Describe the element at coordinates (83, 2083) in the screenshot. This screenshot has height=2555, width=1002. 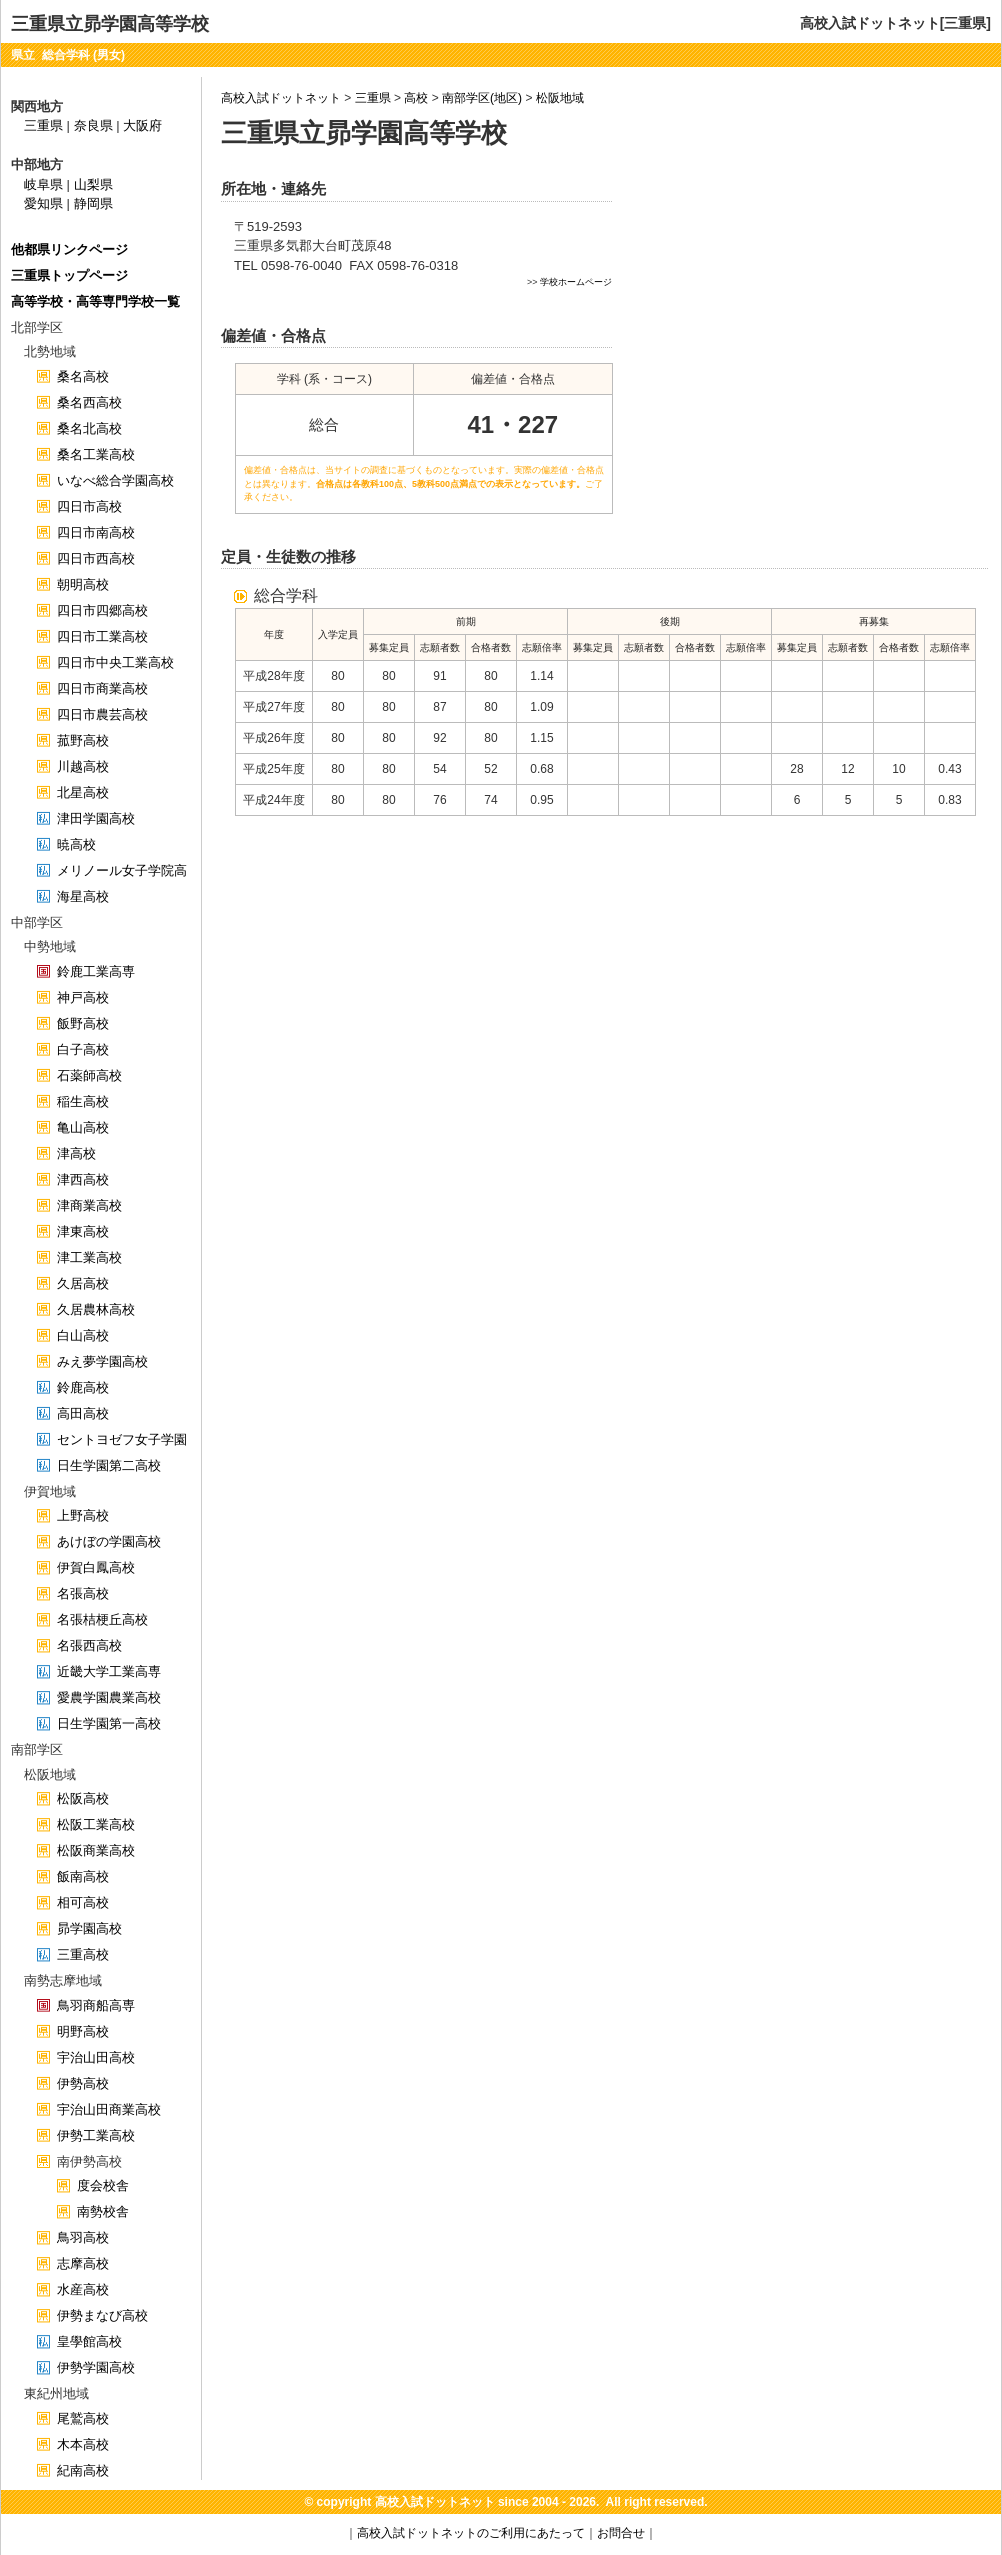
I see `伊勢高校` at that location.